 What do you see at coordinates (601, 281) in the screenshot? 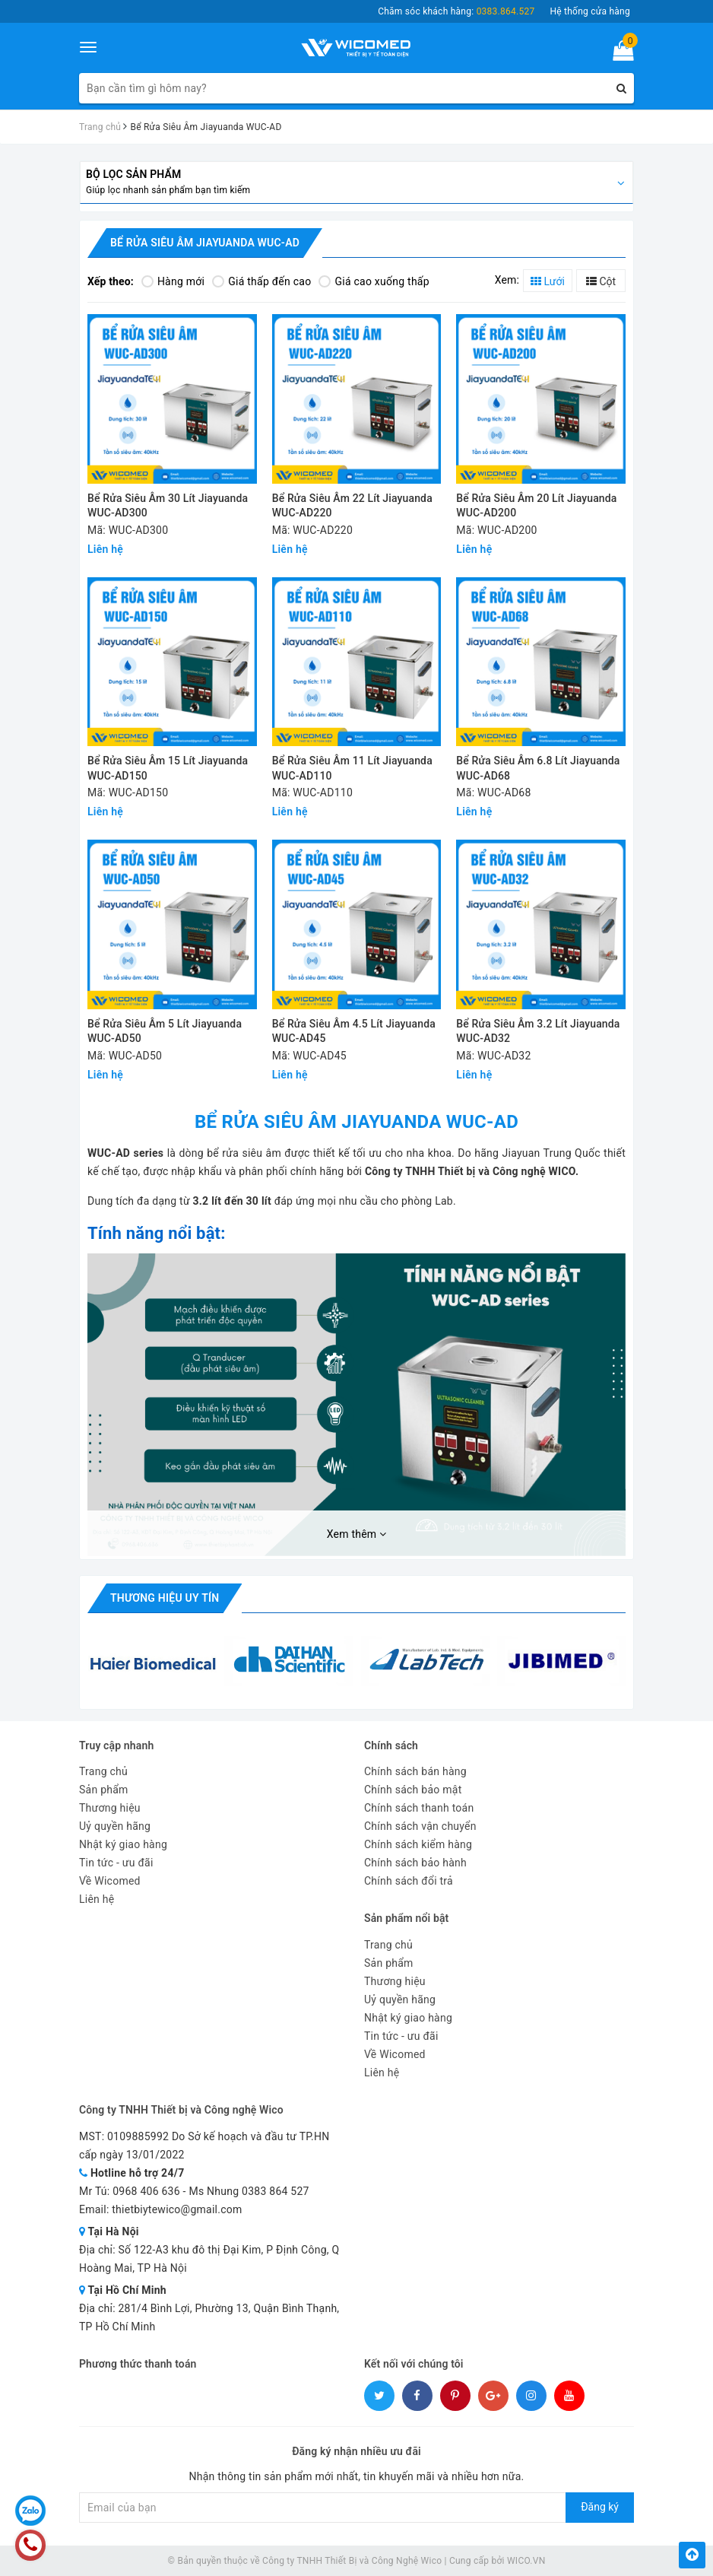
I see `Cột` at bounding box center [601, 281].